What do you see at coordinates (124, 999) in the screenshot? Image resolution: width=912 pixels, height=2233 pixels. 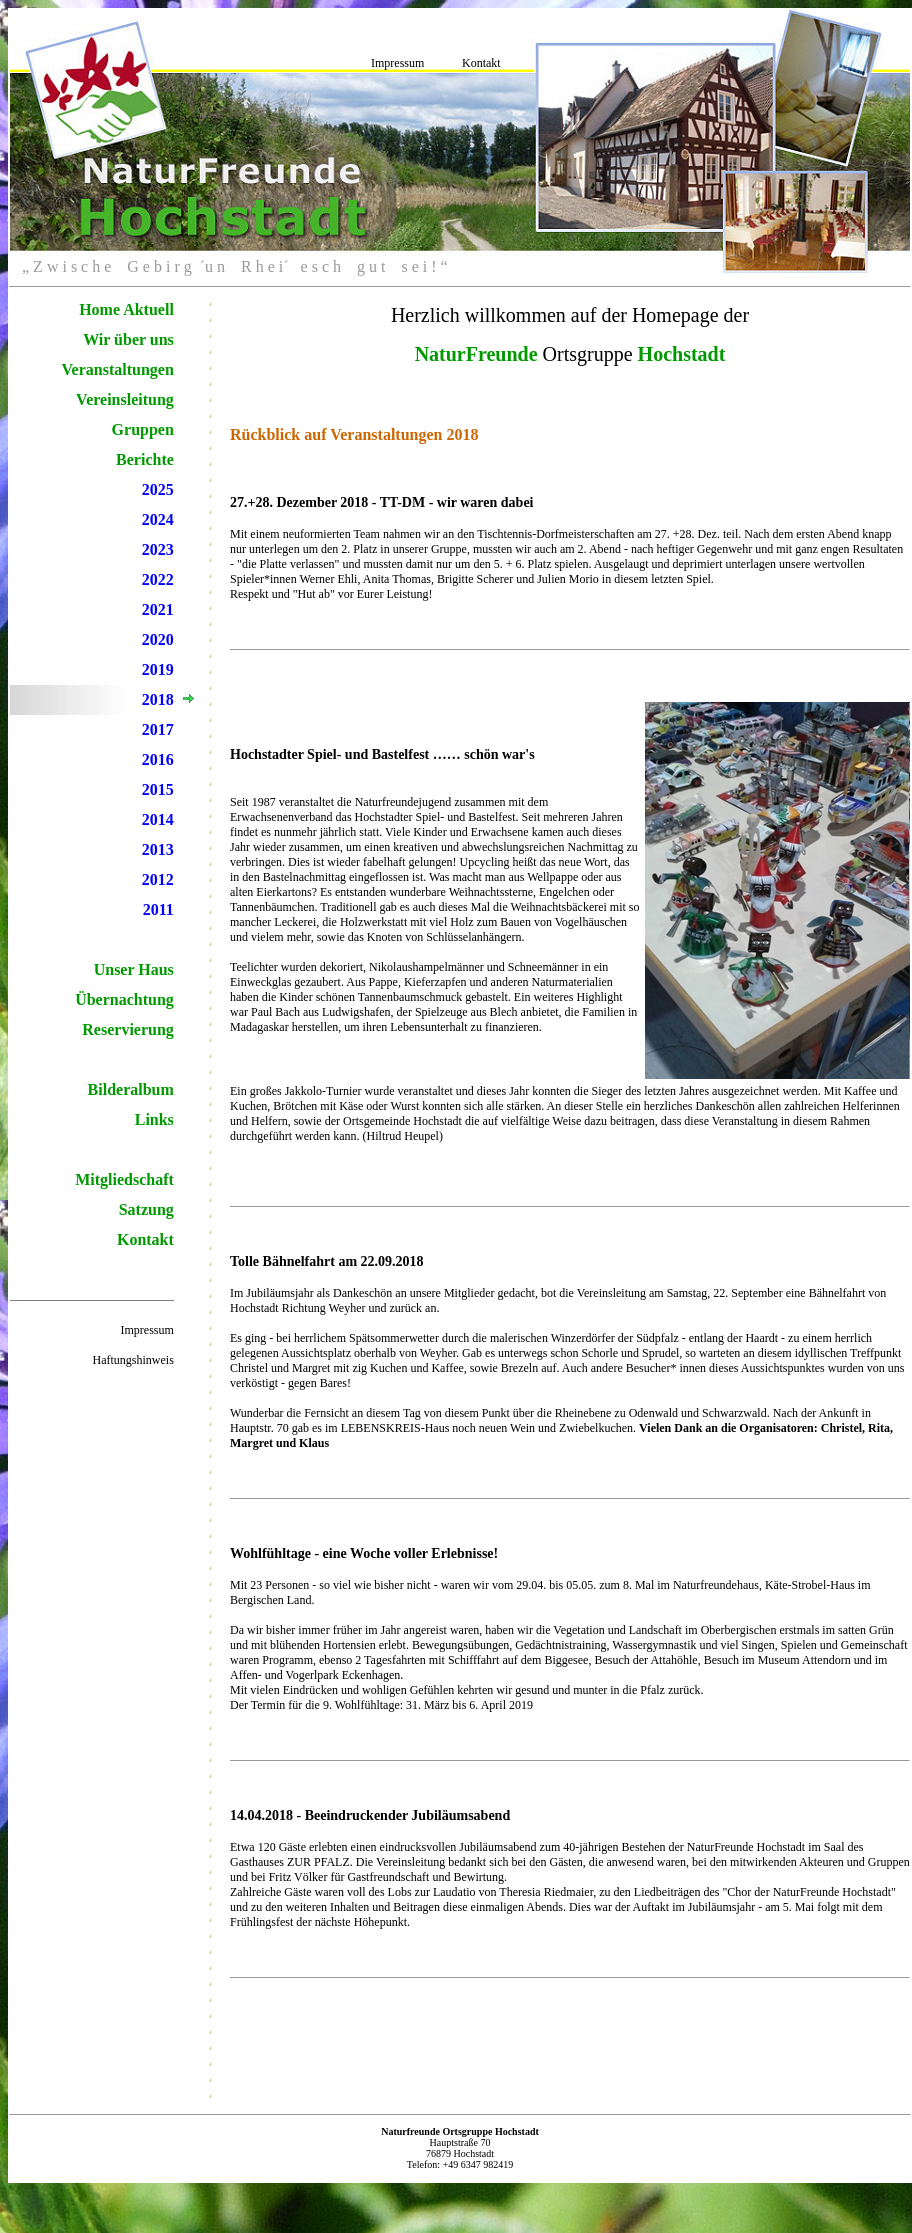 I see `Übernachtung` at bounding box center [124, 999].